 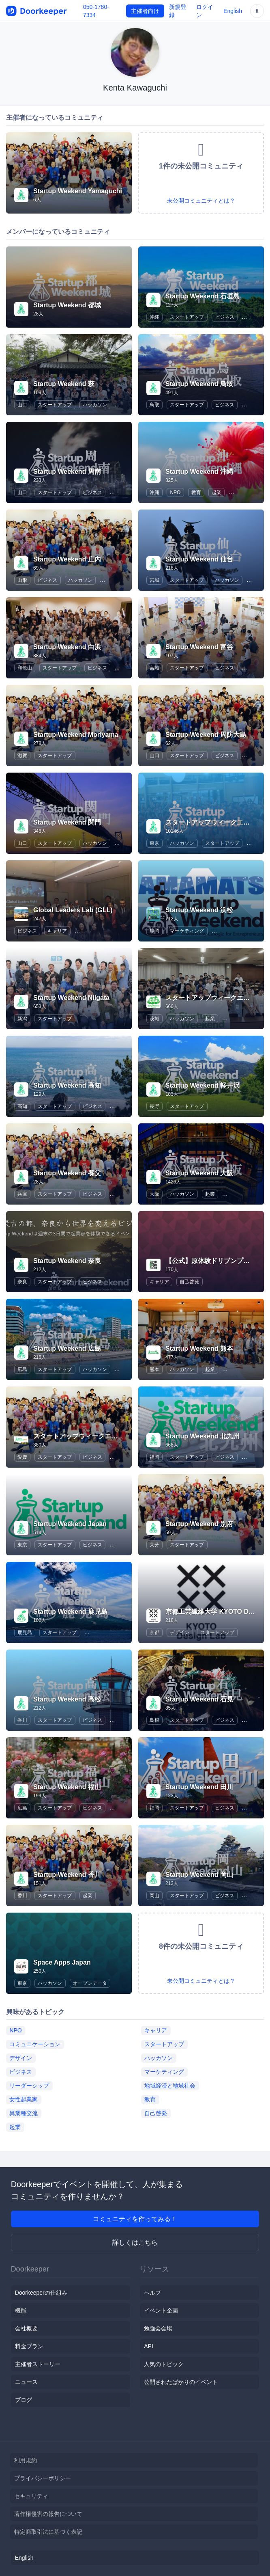 I want to click on Startup Weekend 白浜, so click(x=67, y=646).